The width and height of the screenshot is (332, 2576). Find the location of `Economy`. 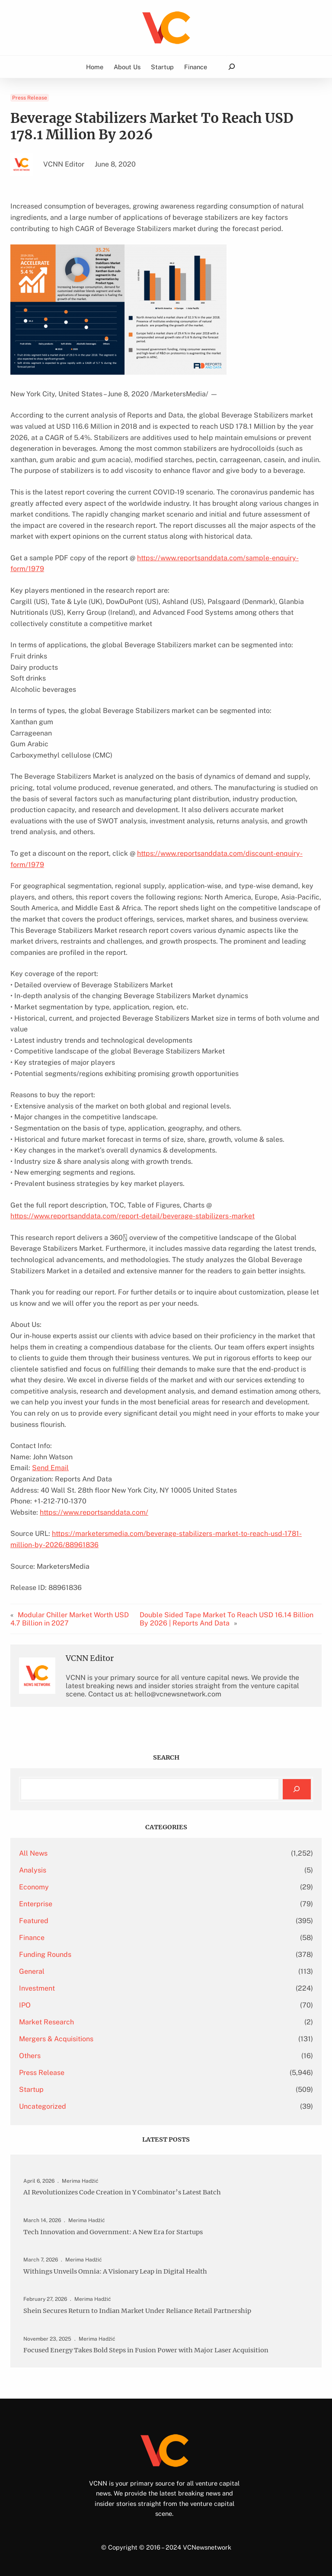

Economy is located at coordinates (34, 1887).